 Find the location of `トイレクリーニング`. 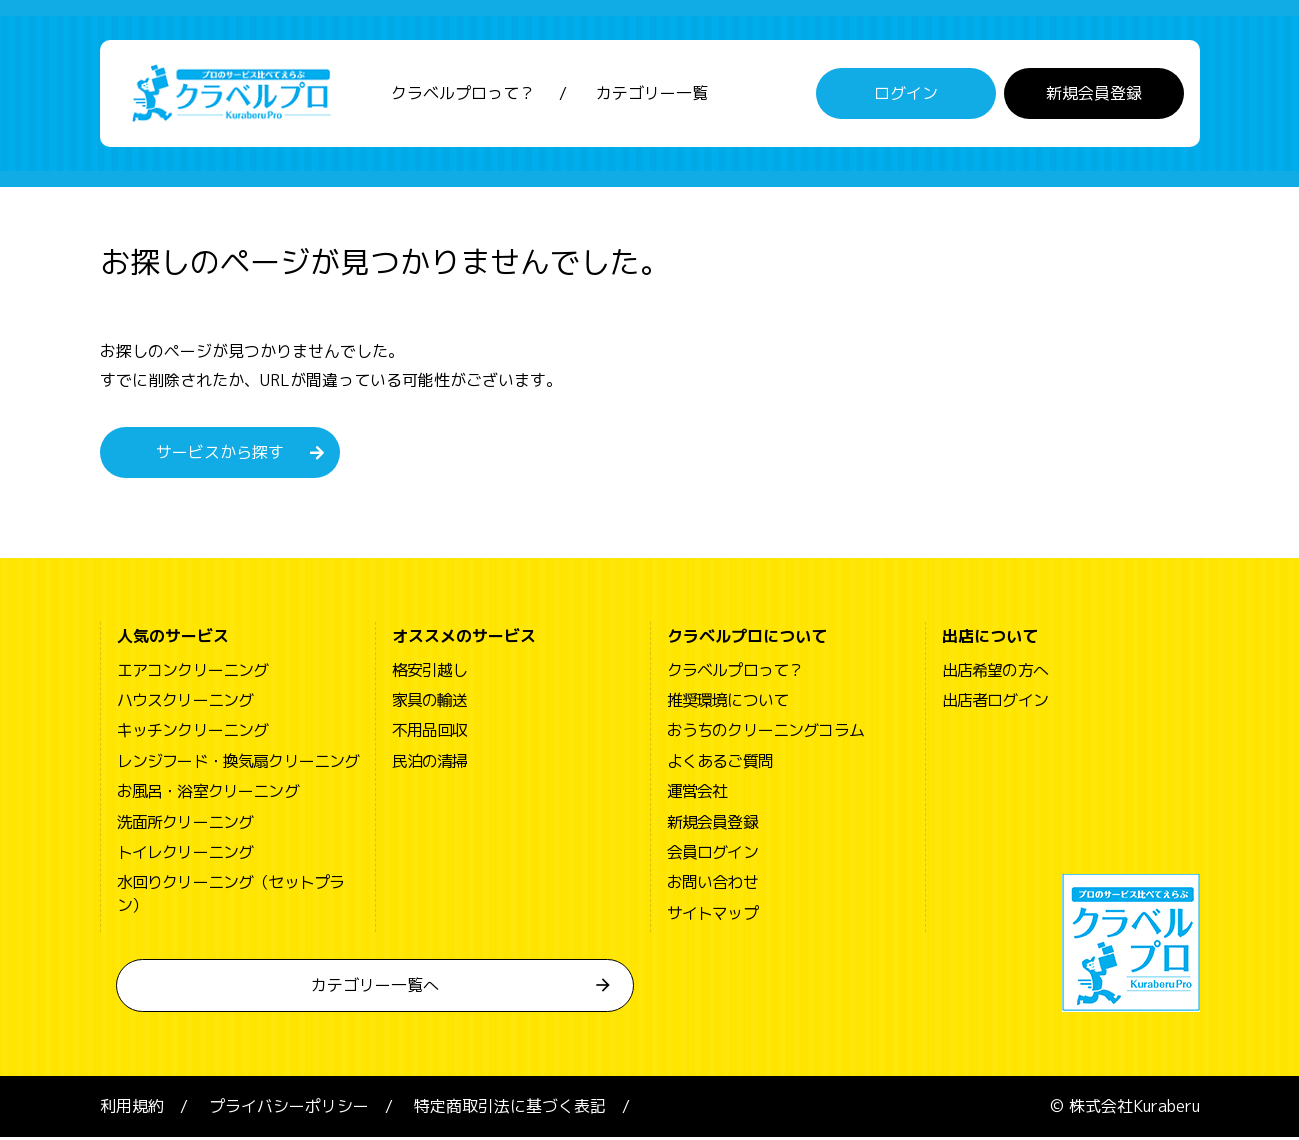

トイレクリーニング is located at coordinates (185, 855).